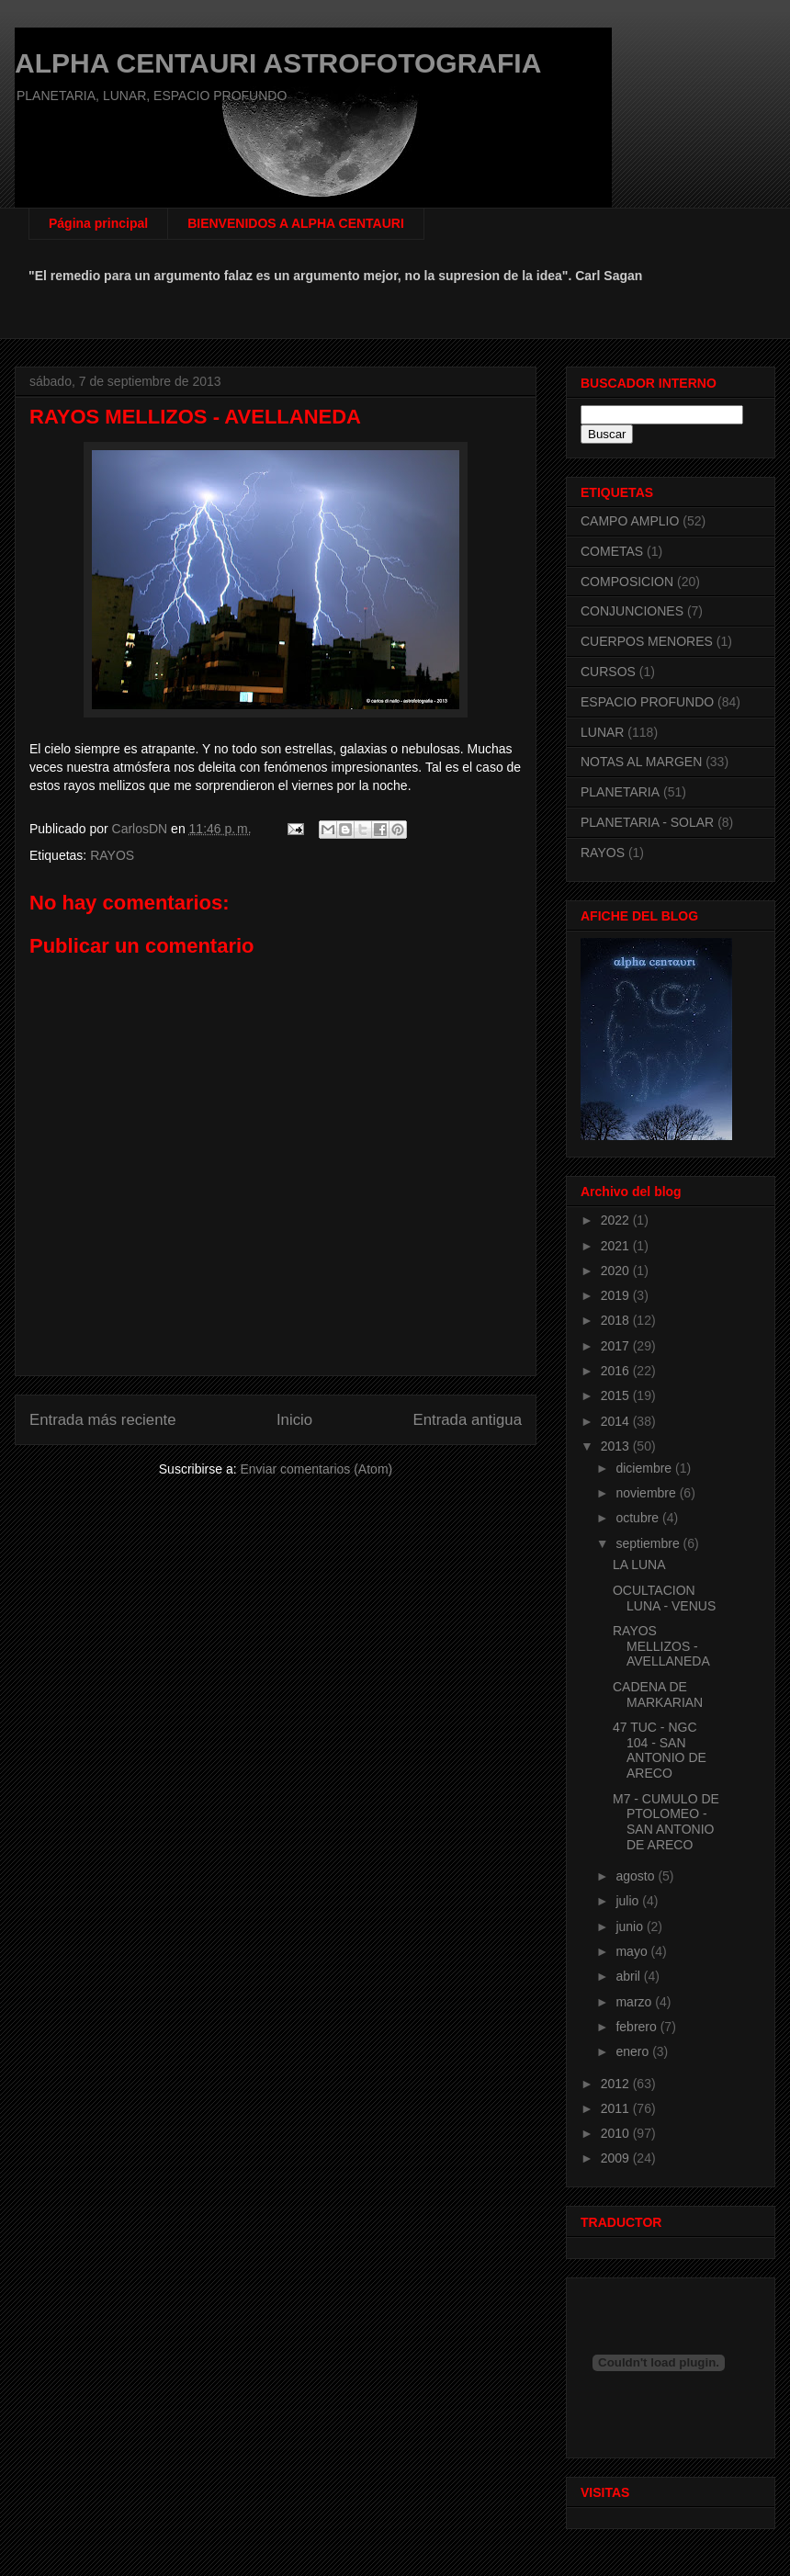  What do you see at coordinates (617, 2158) in the screenshot?
I see `2009` at bounding box center [617, 2158].